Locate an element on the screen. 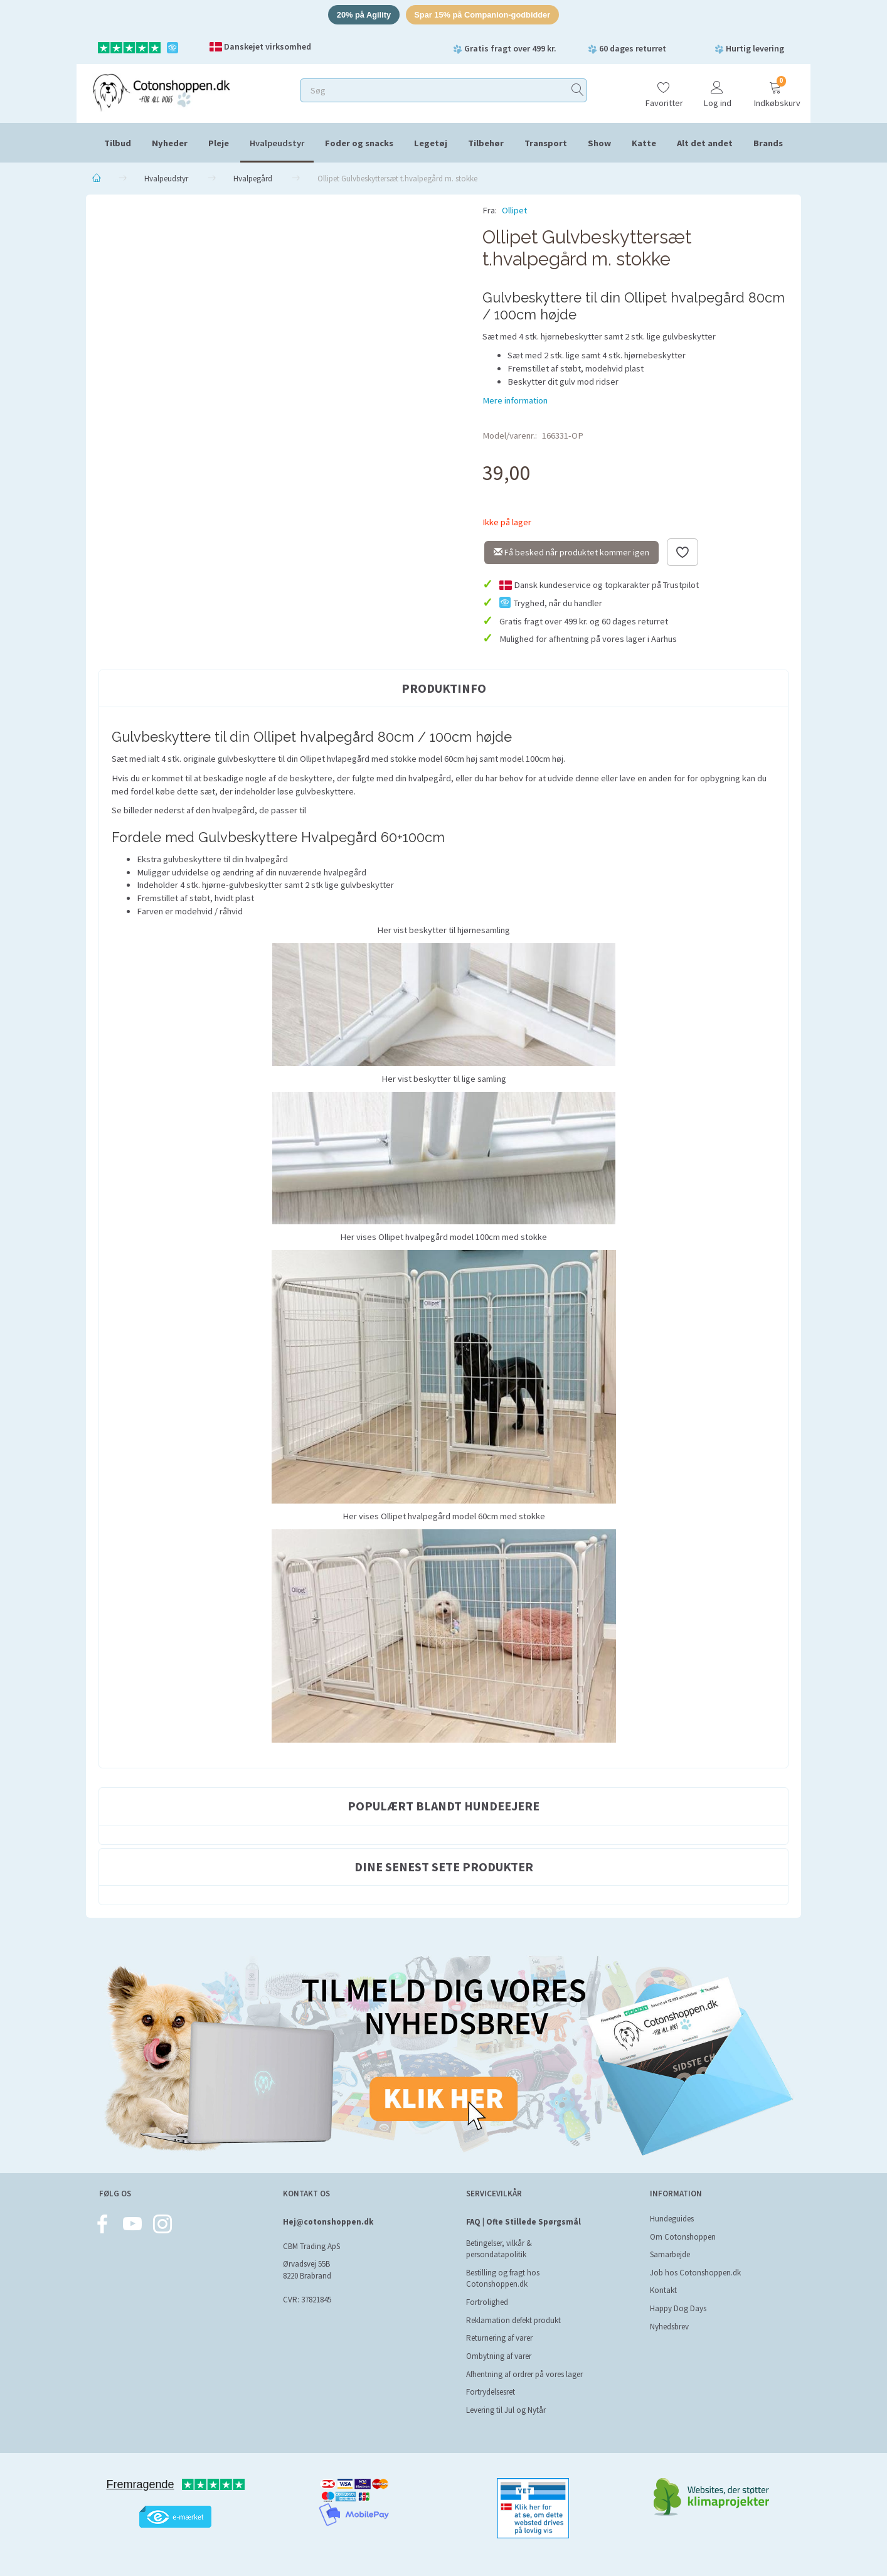 The image size is (887, 2576). Bestilling og fragt hos Cotonshoppen.dk is located at coordinates (502, 2278).